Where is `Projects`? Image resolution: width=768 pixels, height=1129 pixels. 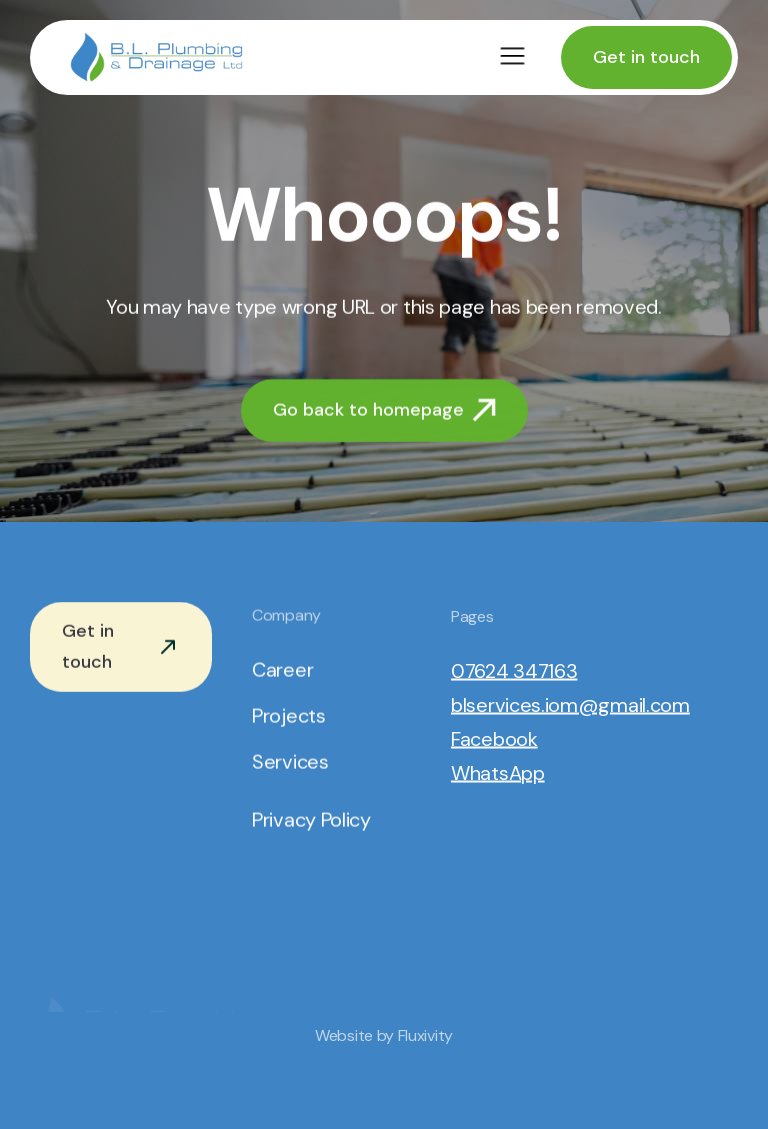
Projects is located at coordinates (289, 717).